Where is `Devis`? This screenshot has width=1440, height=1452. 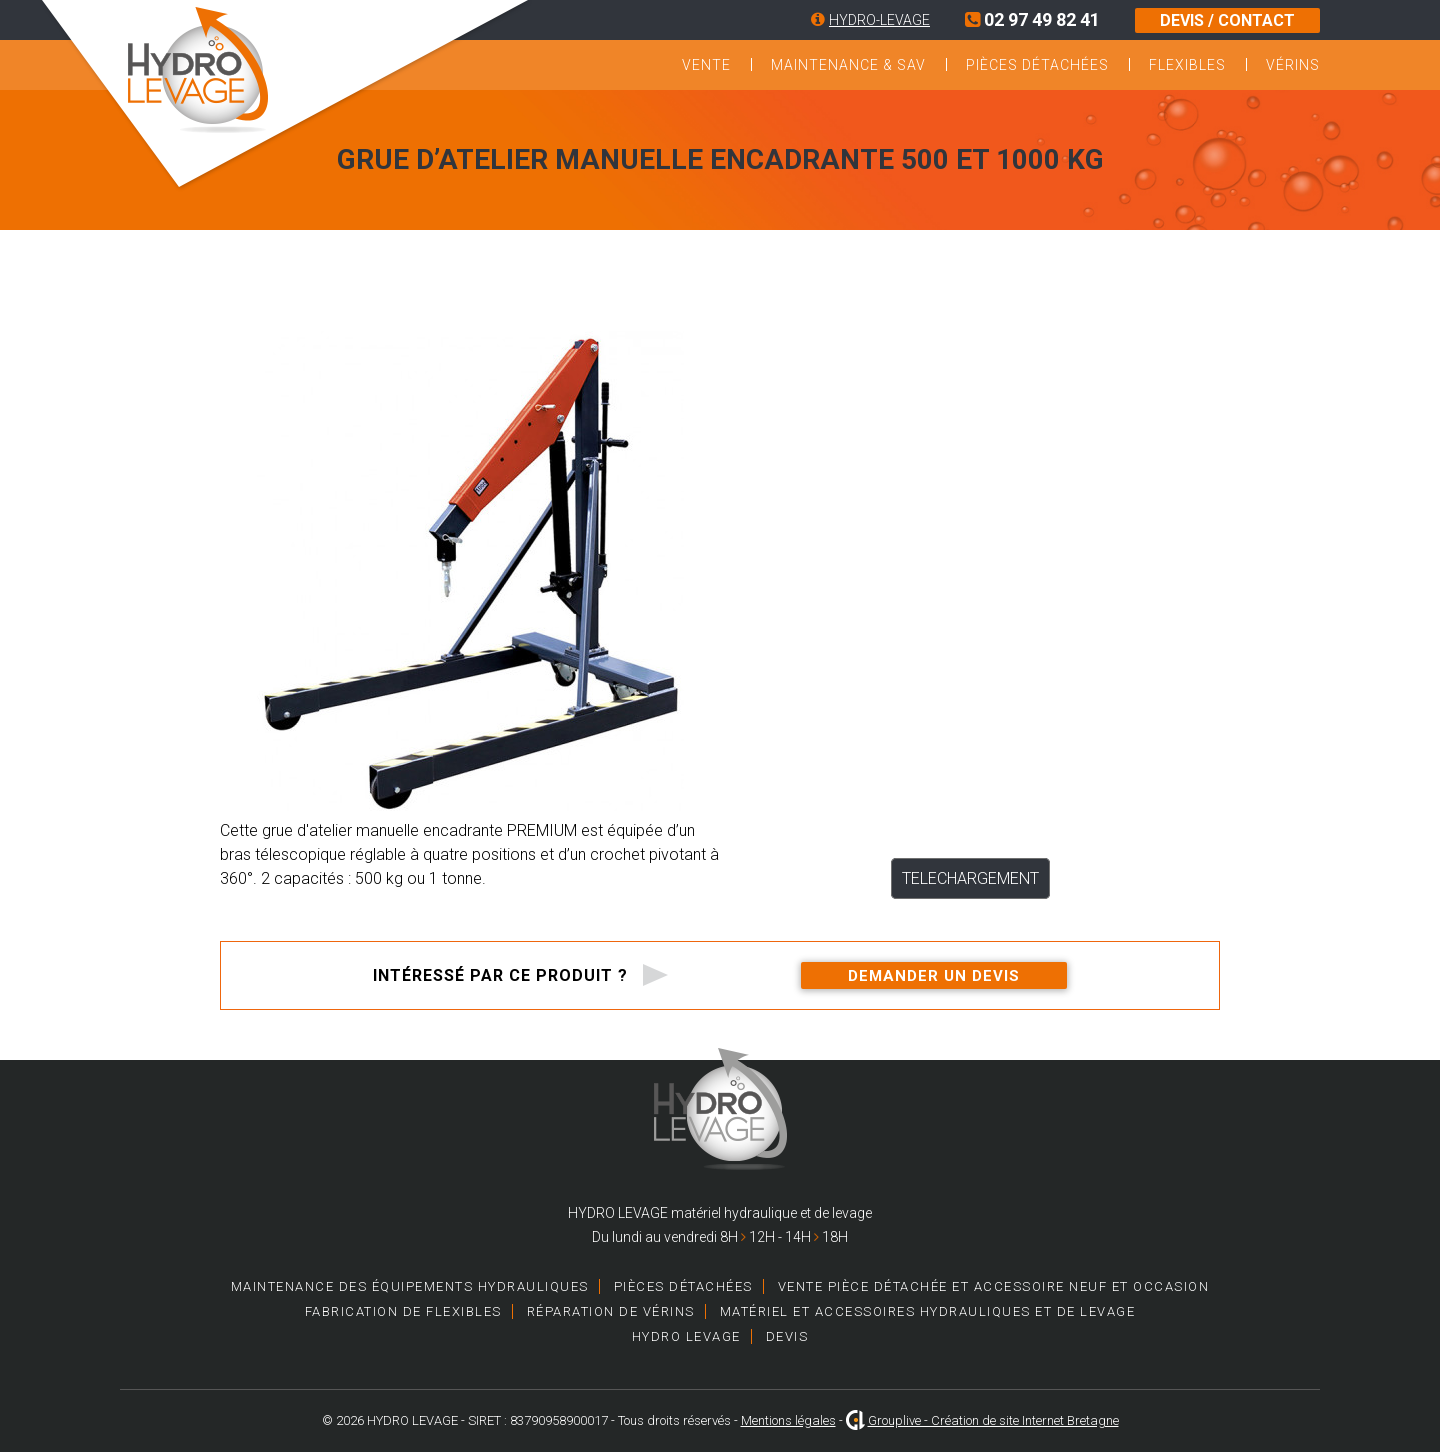 Devis is located at coordinates (787, 1336).